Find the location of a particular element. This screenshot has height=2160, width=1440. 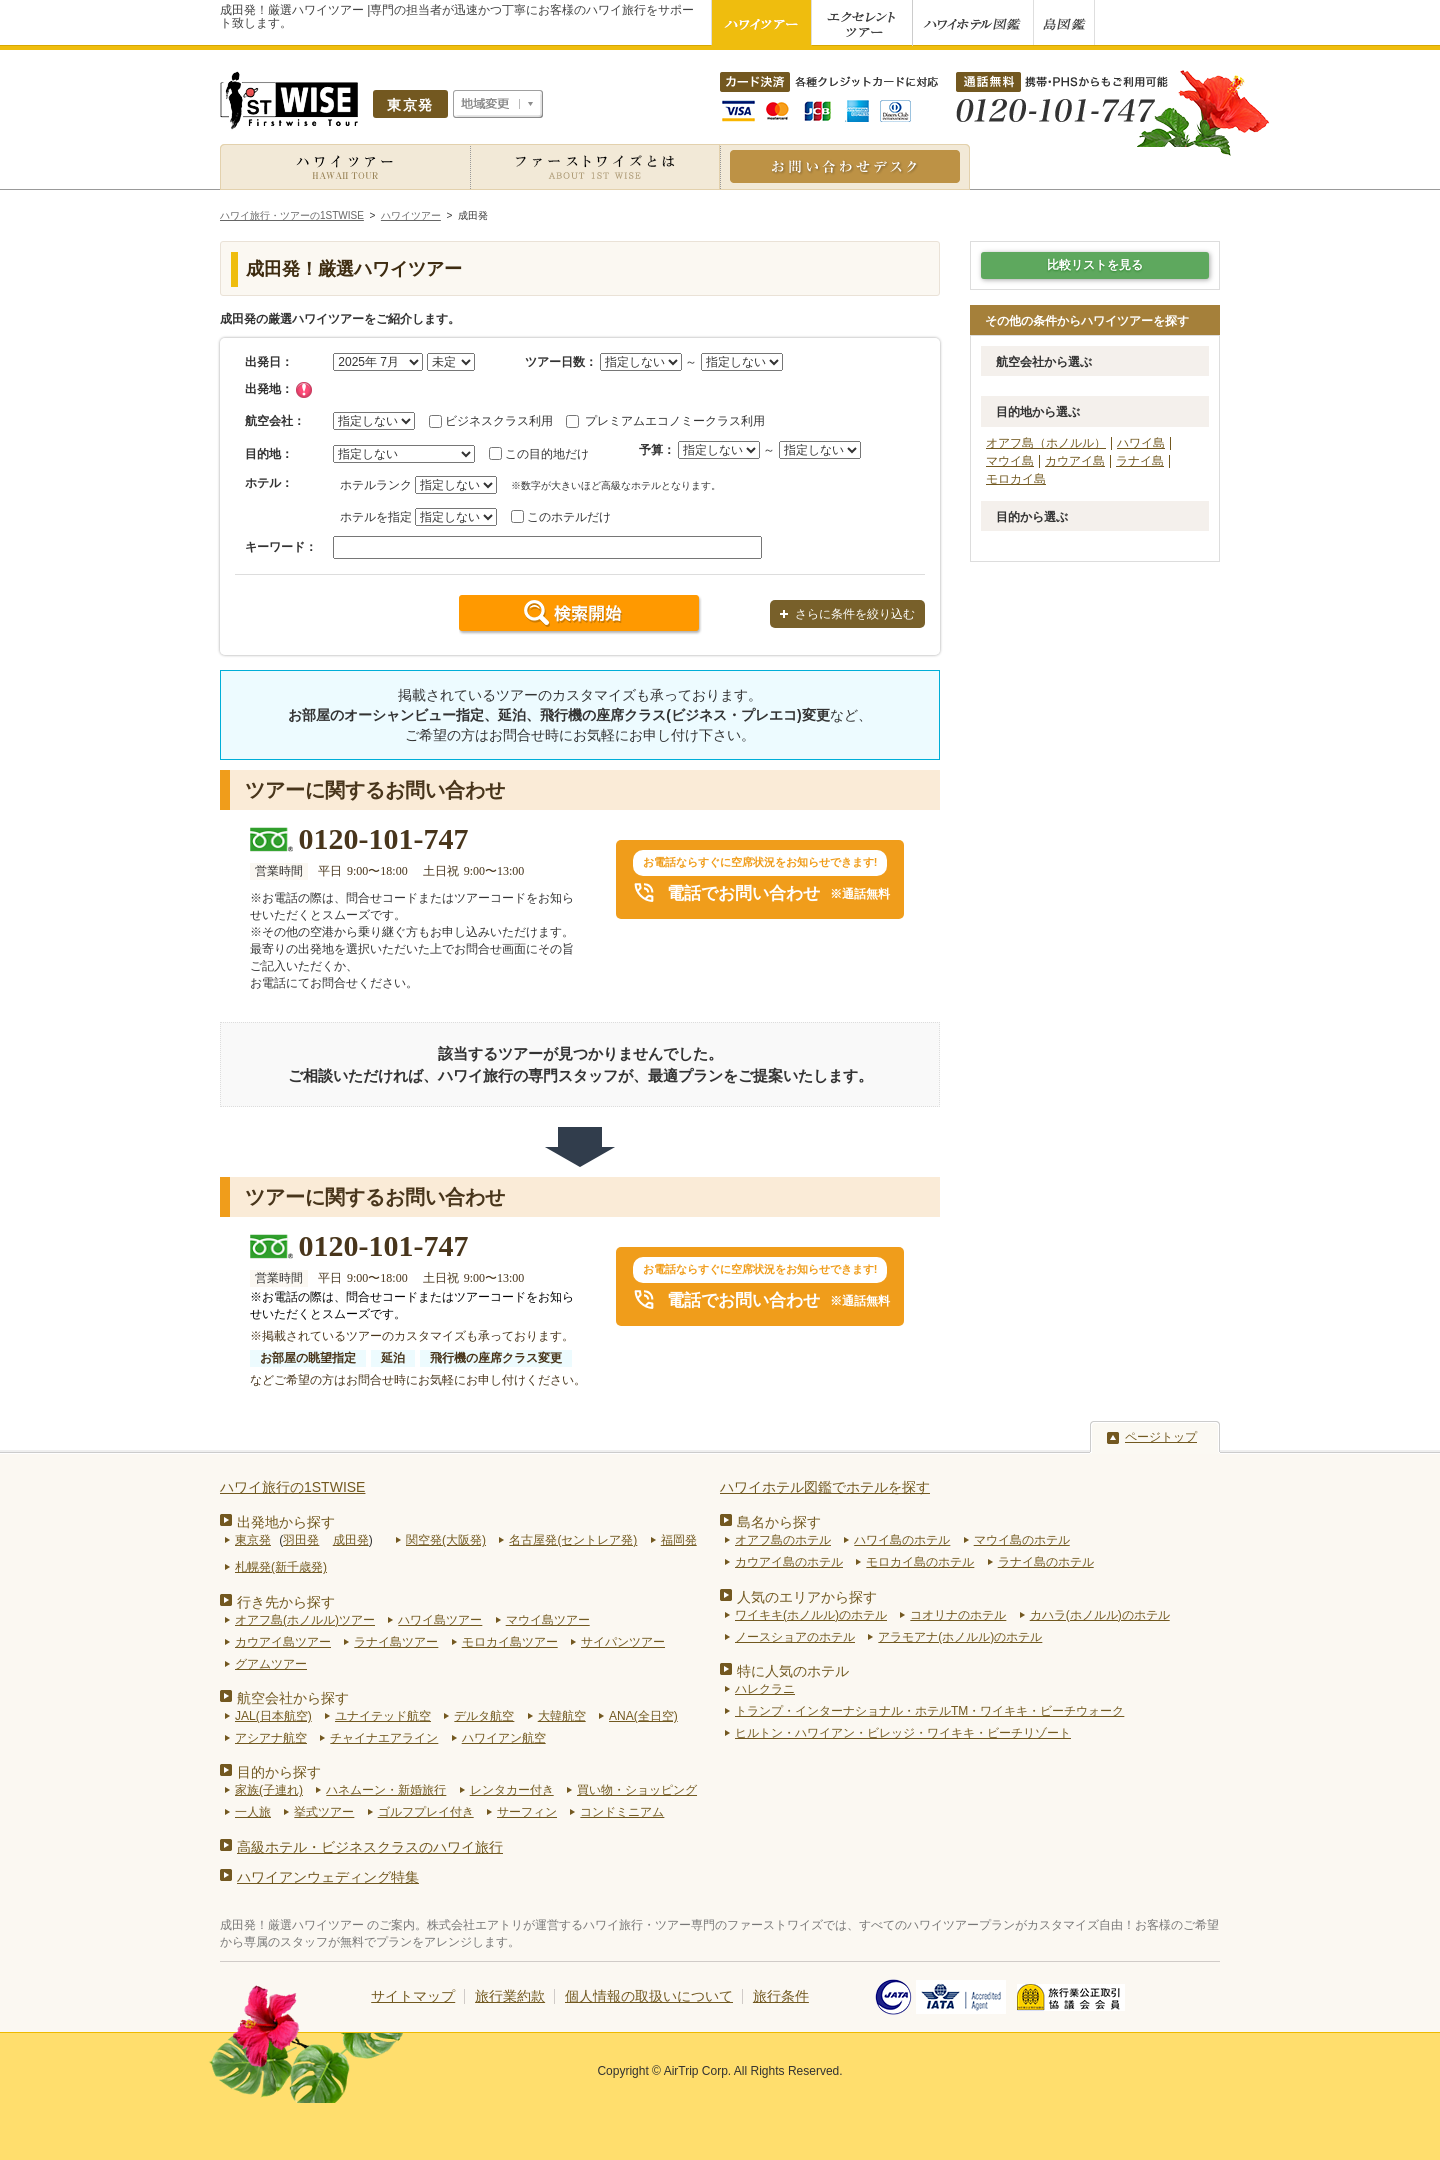

コオリナのホテル is located at coordinates (958, 1615).